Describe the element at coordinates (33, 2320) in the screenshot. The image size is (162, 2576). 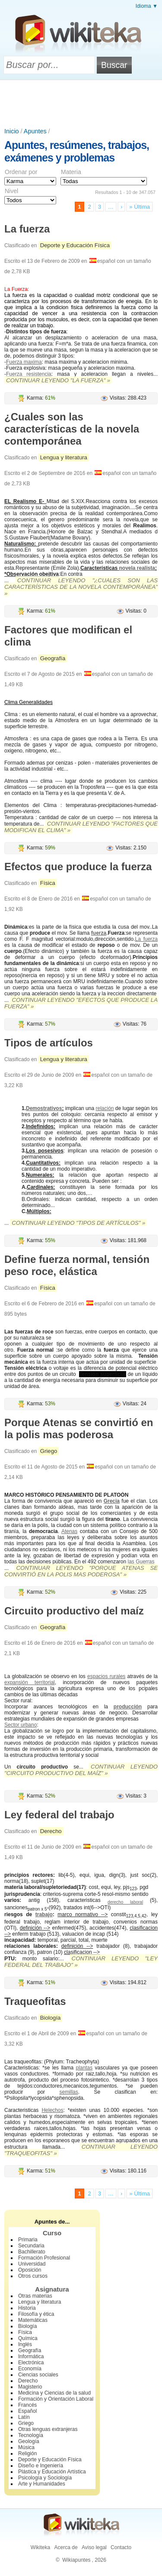
I see `Matemáticas` at that location.